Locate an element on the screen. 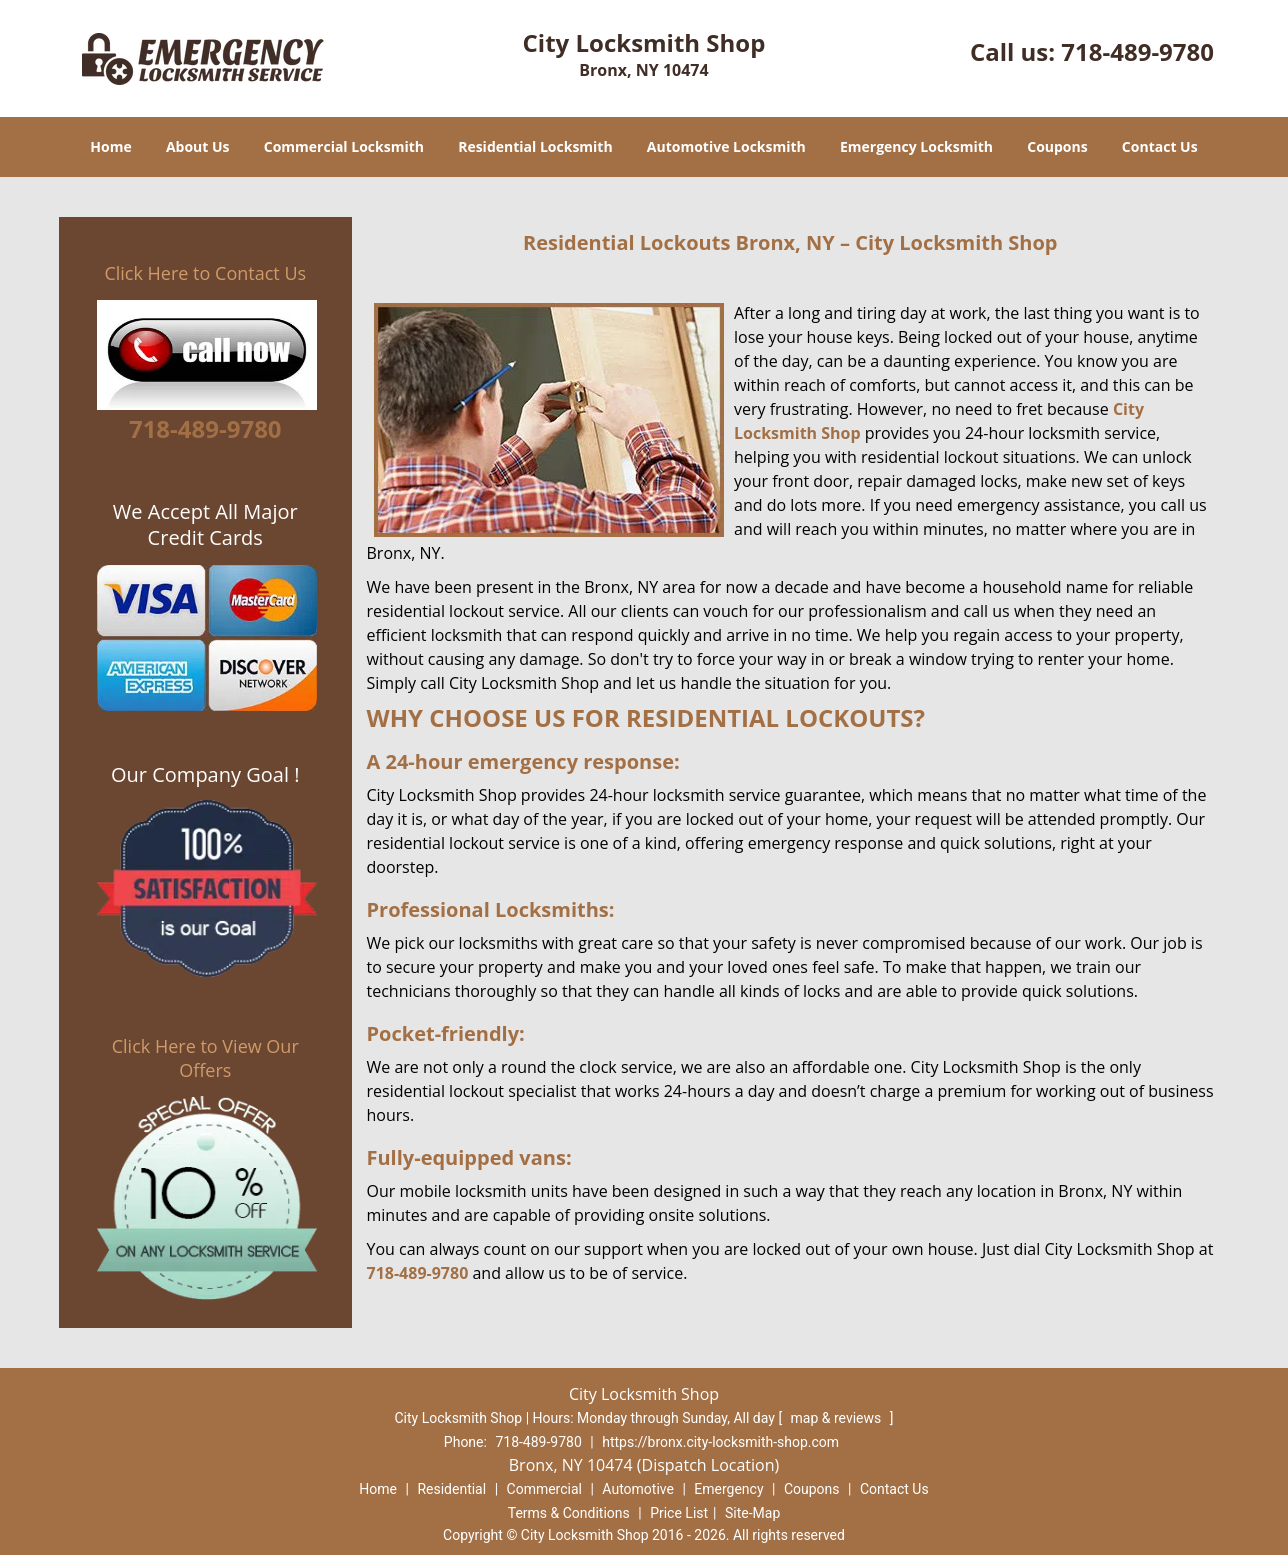  Automotive Locksmith is located at coordinates (726, 146).